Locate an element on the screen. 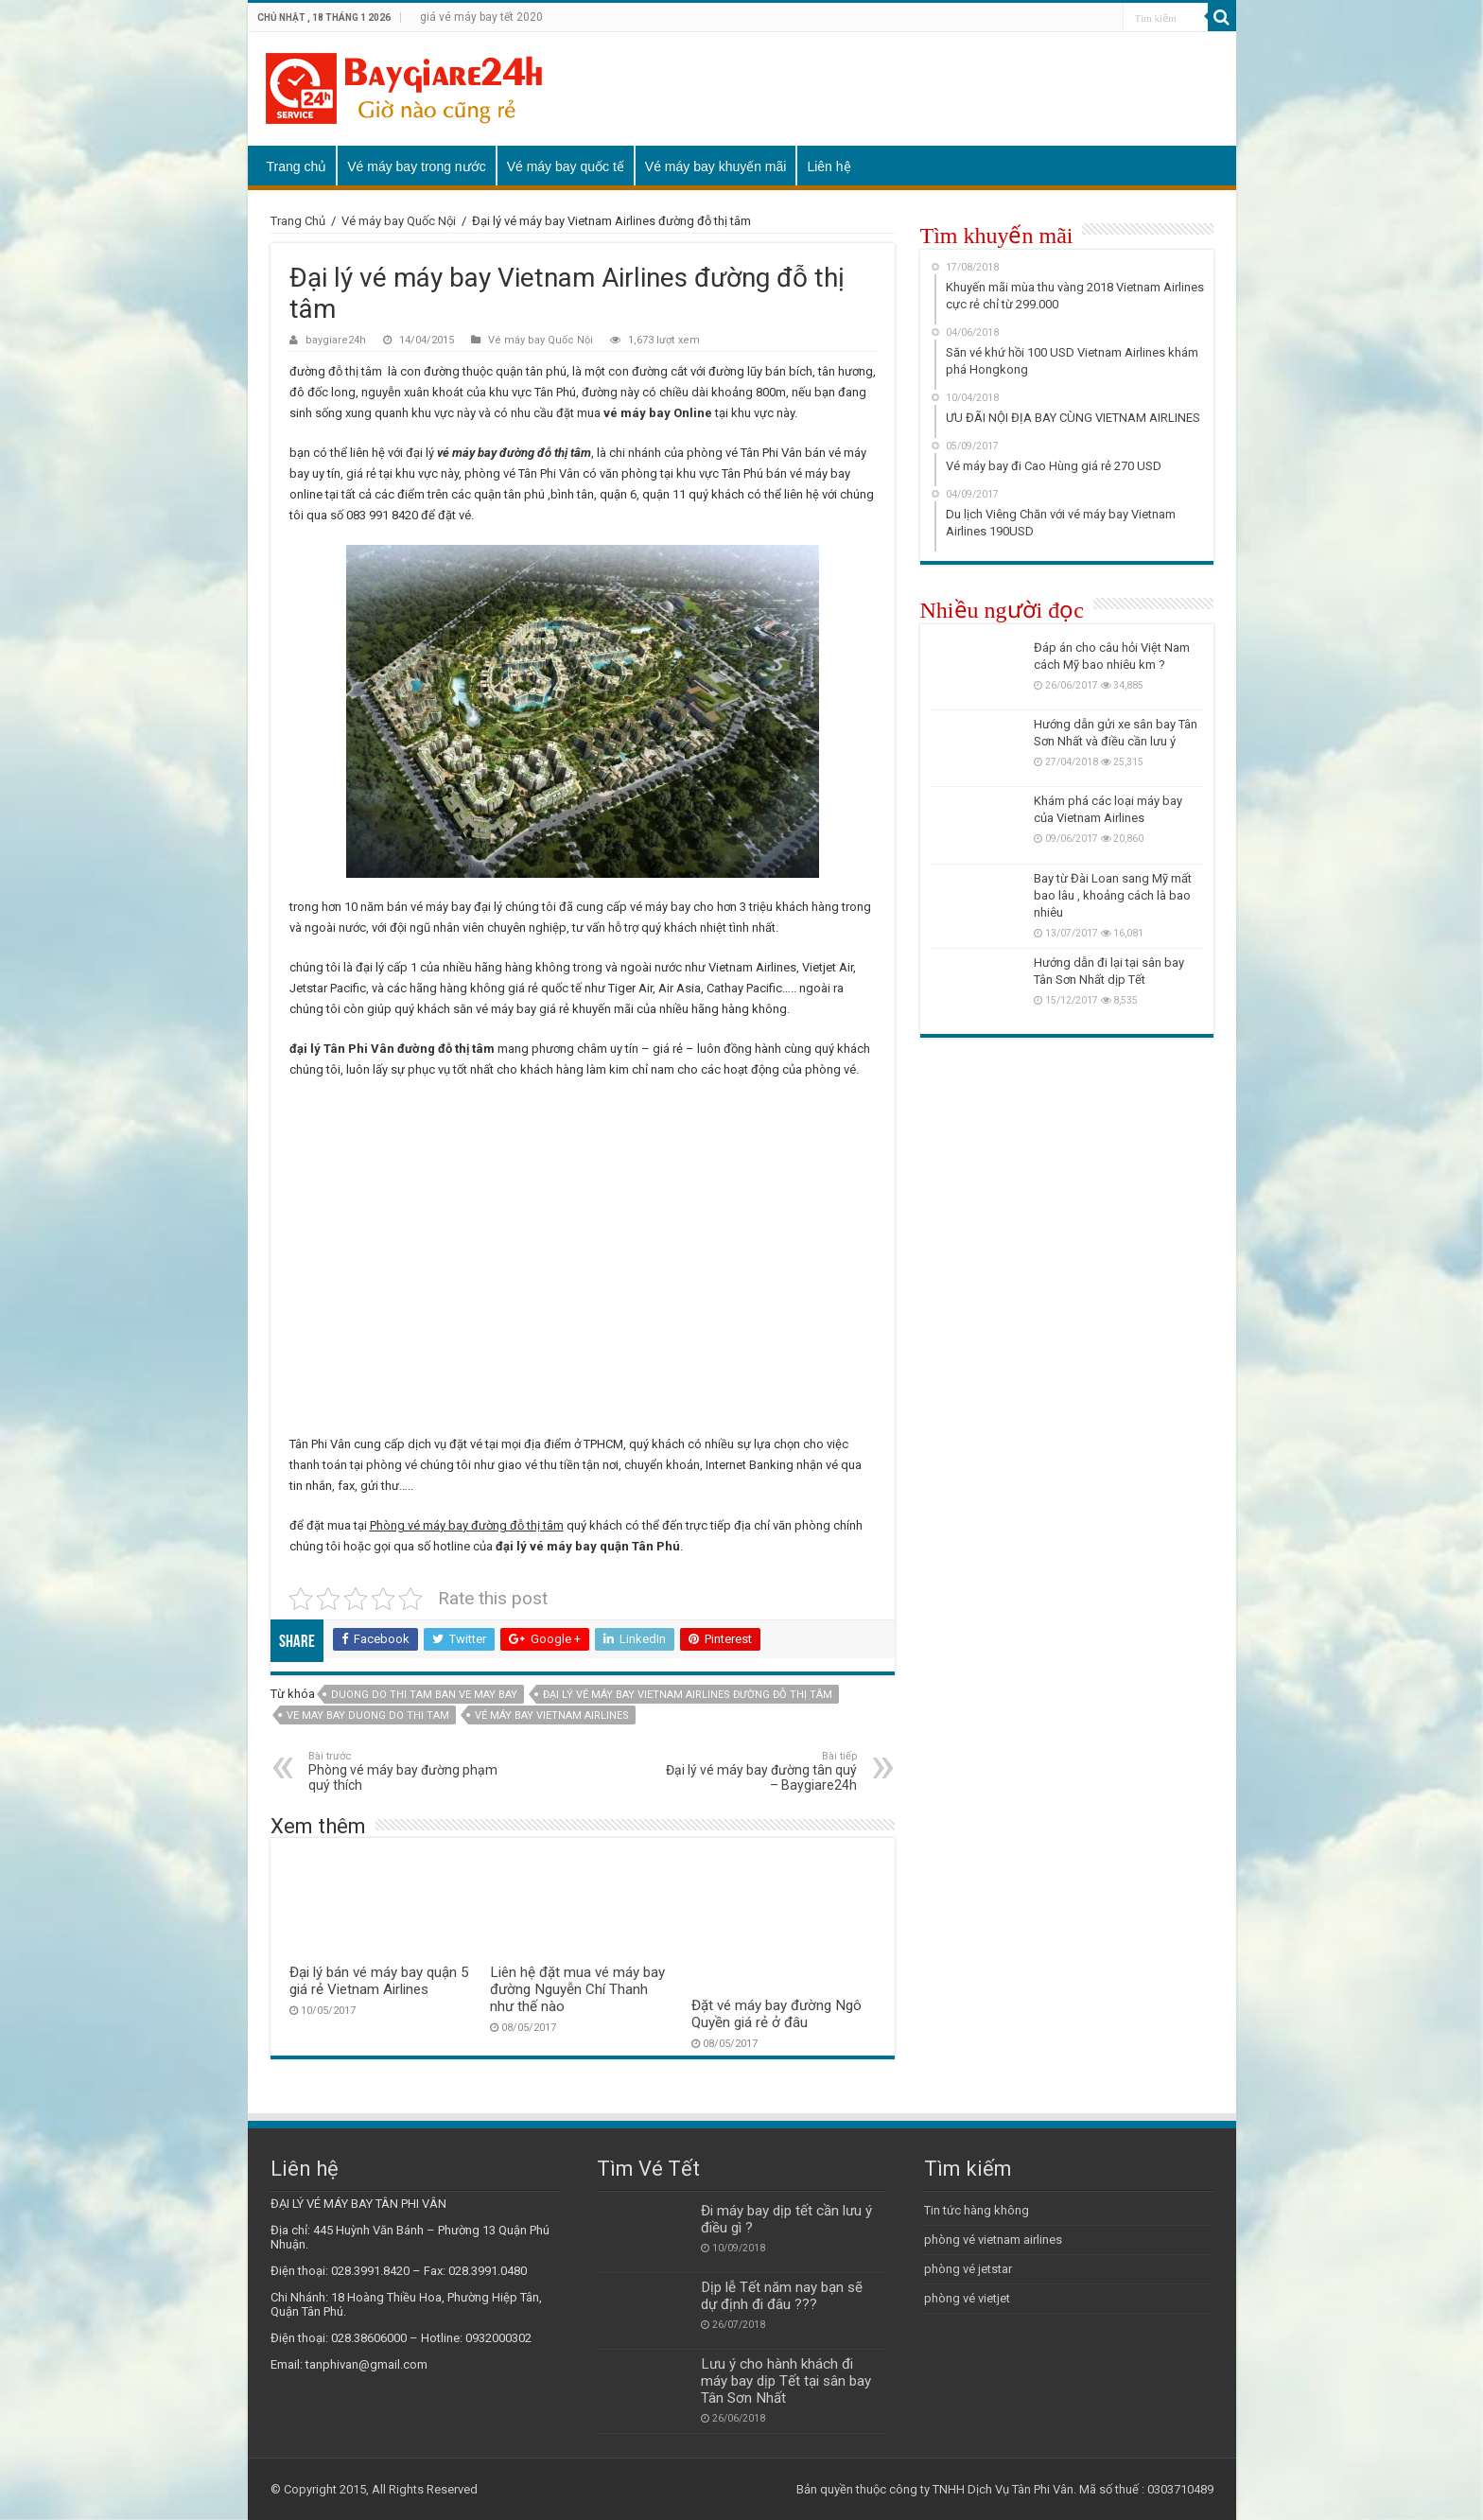 The width and height of the screenshot is (1483, 2520). Vé máy bay quốc tế is located at coordinates (565, 166).